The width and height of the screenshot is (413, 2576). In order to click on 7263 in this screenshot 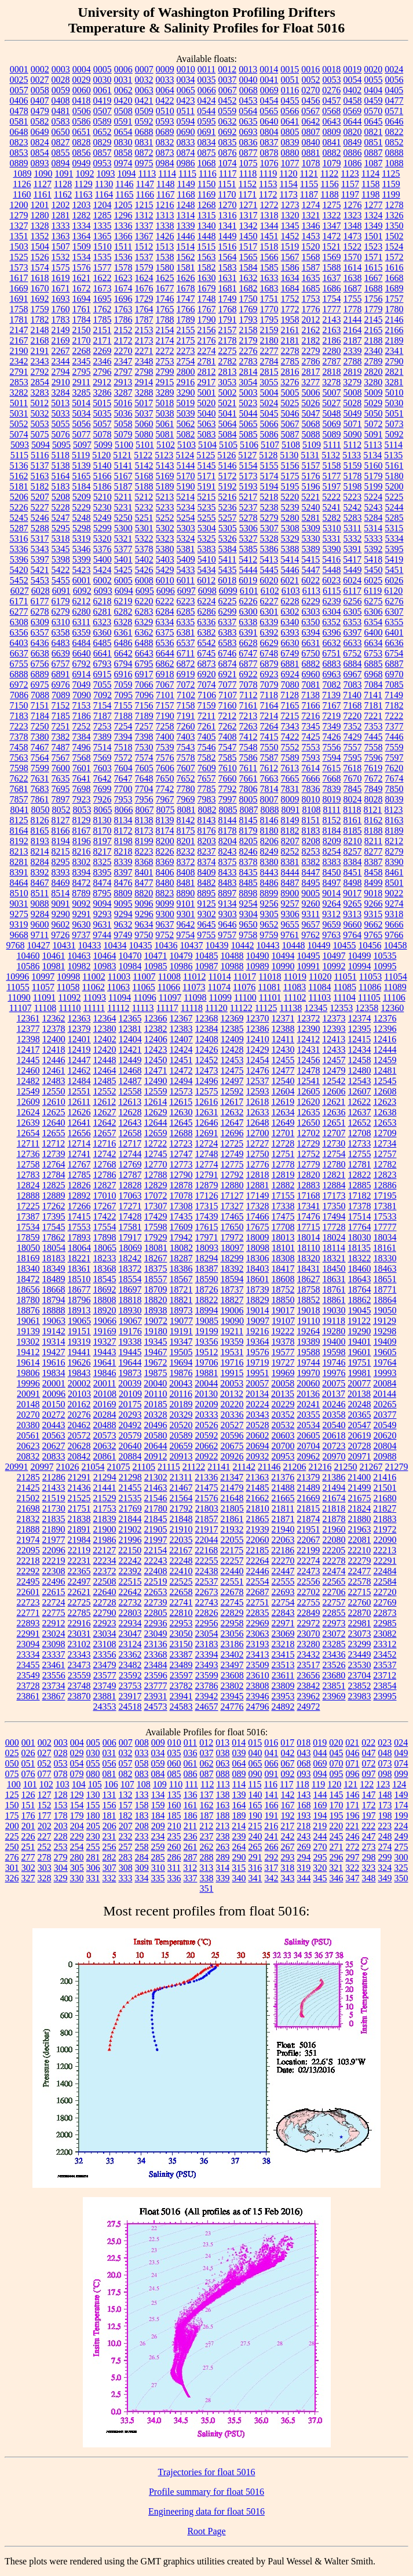, I will do `click(248, 726)`.